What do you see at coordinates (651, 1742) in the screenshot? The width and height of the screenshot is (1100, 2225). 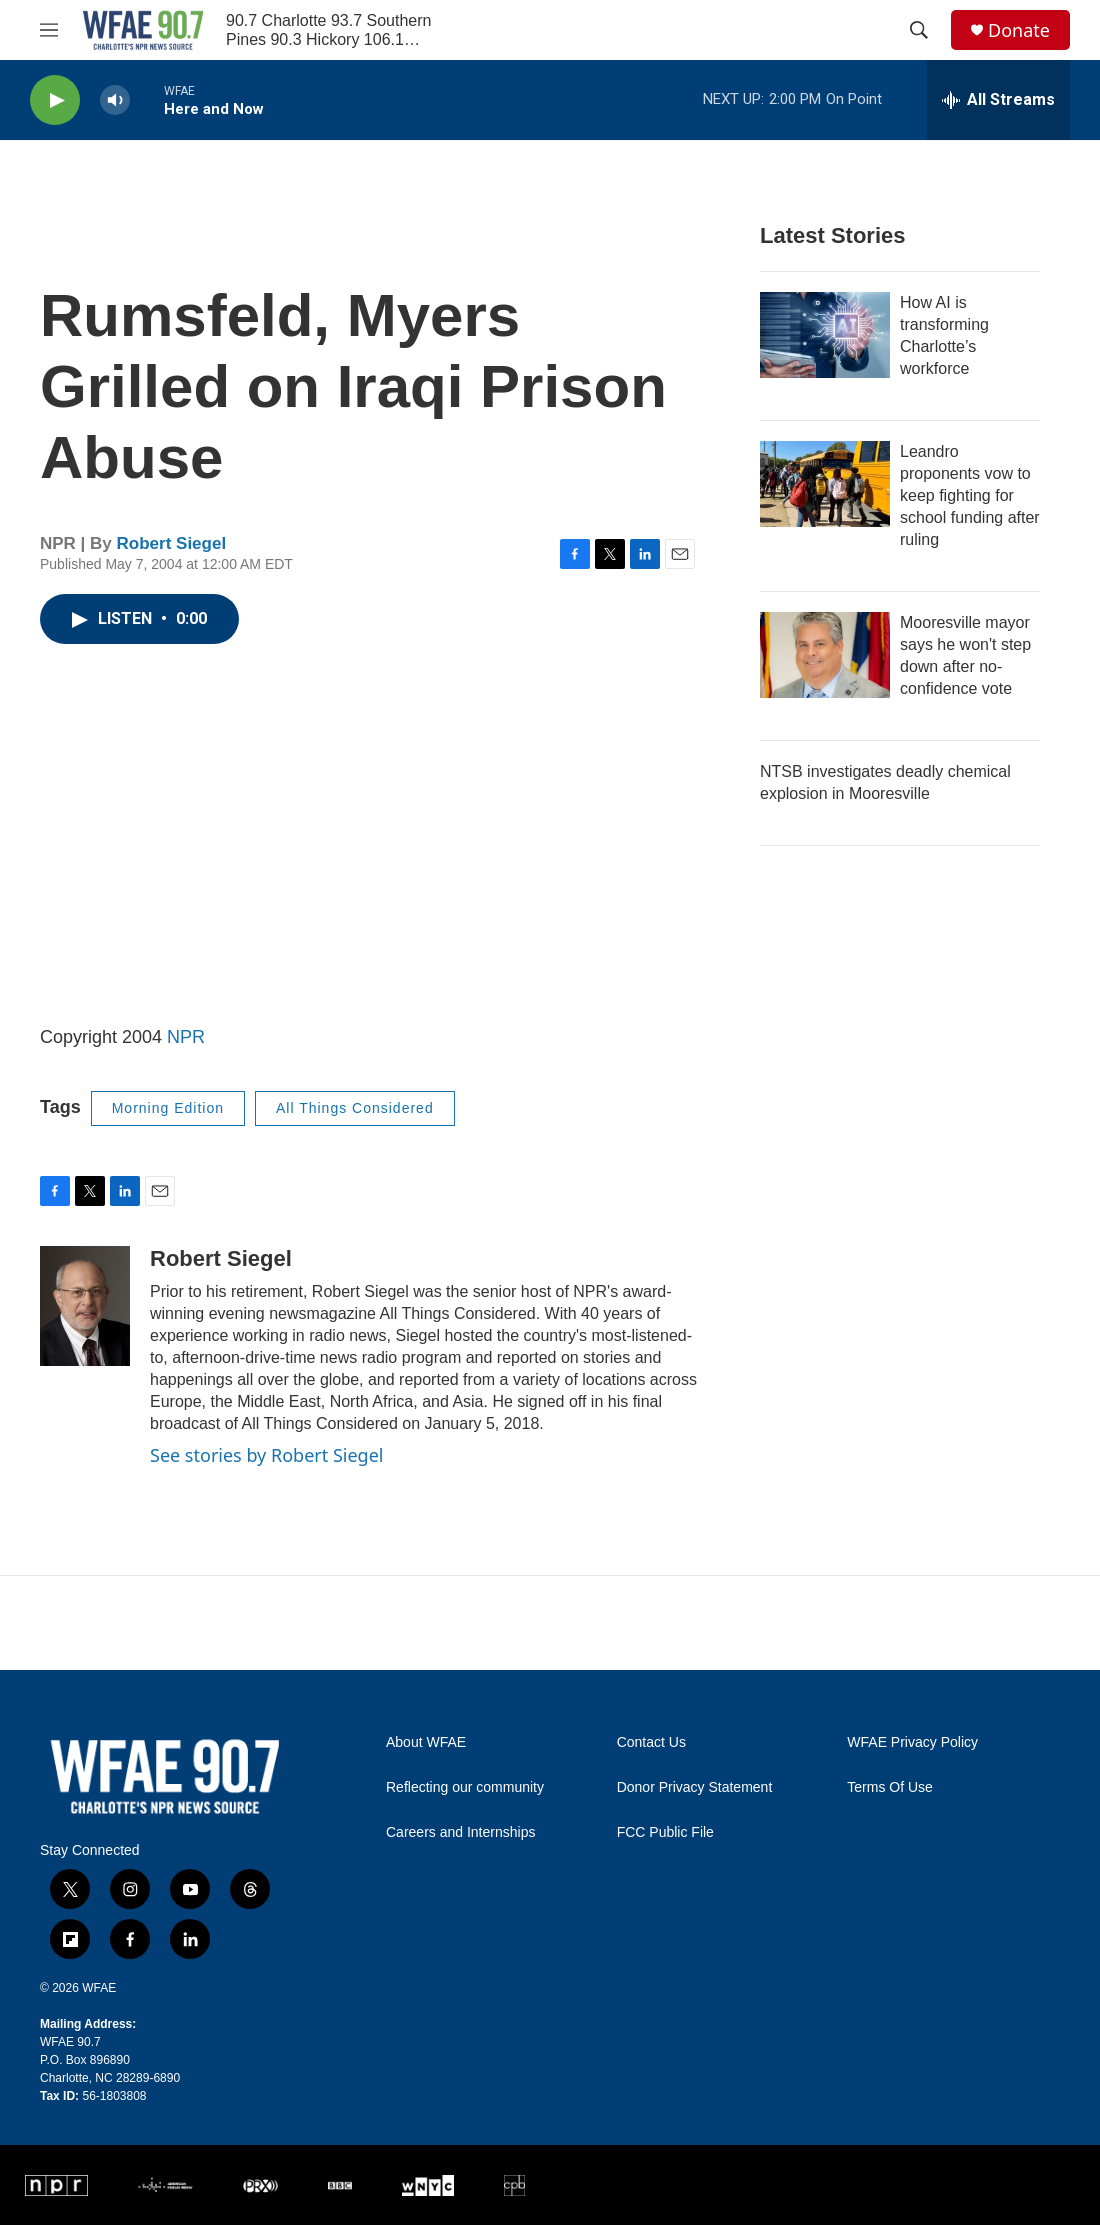 I see `Contact Us` at bounding box center [651, 1742].